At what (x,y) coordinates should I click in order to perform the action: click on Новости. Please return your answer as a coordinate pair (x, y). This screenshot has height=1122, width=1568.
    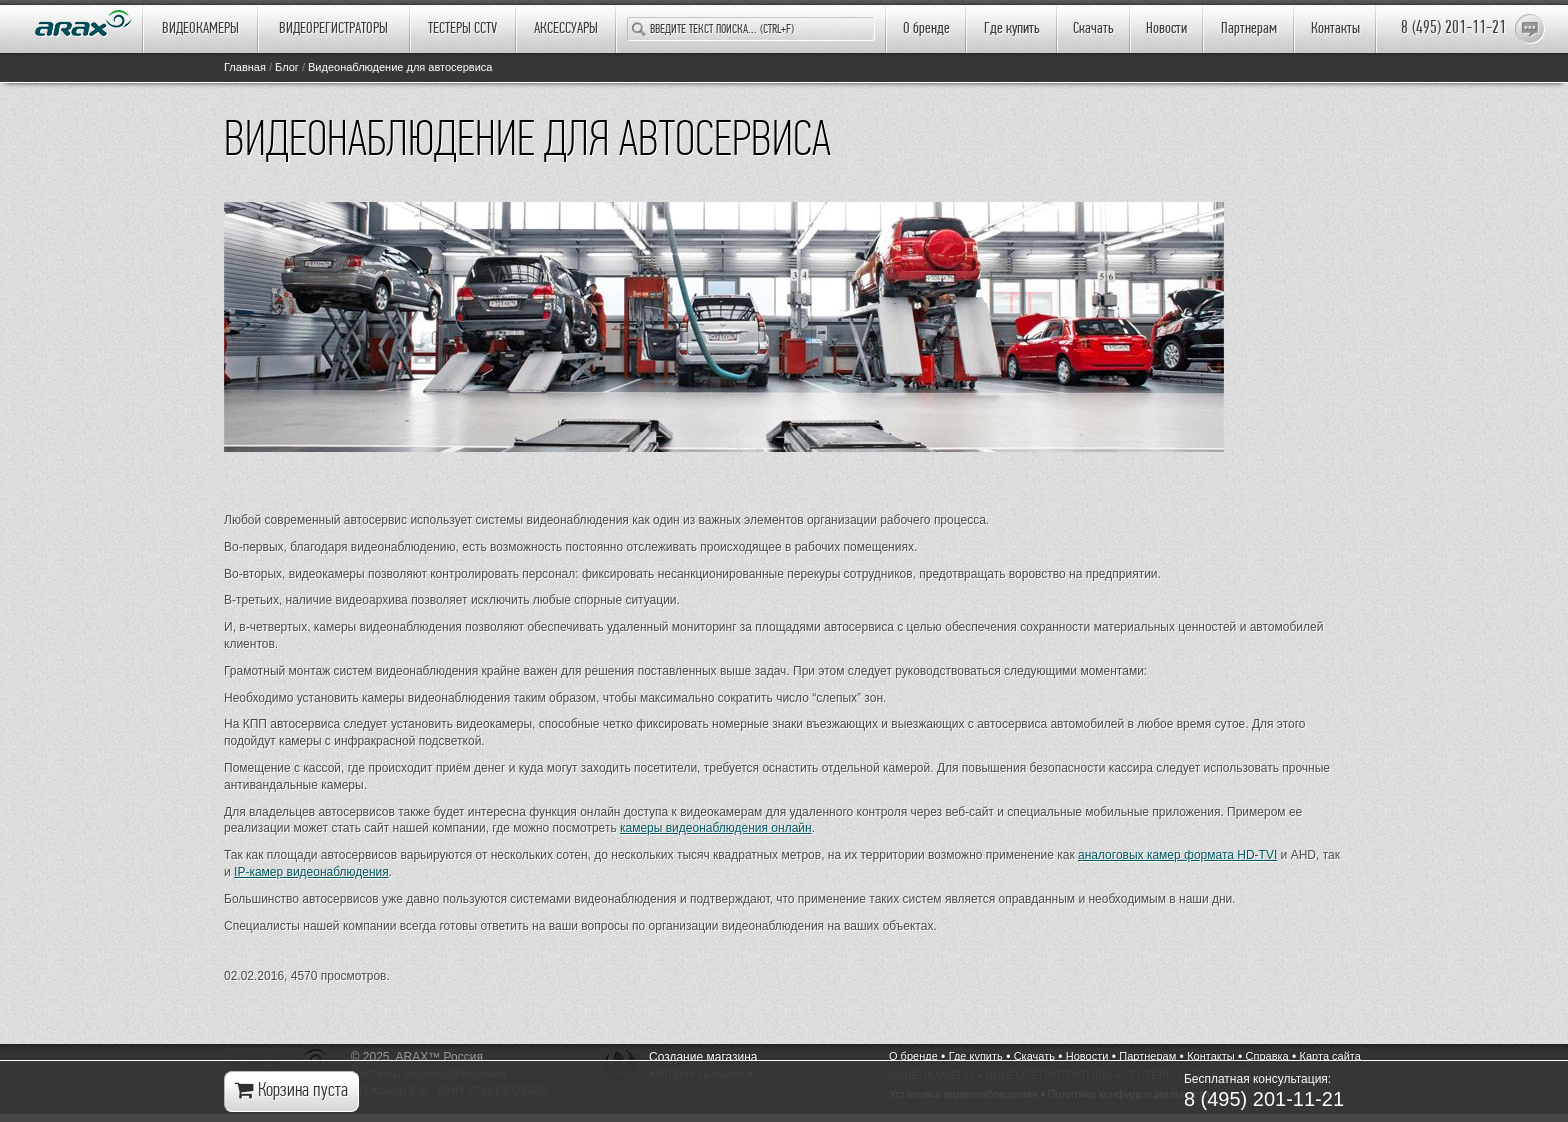
    Looking at the image, I should click on (1166, 29).